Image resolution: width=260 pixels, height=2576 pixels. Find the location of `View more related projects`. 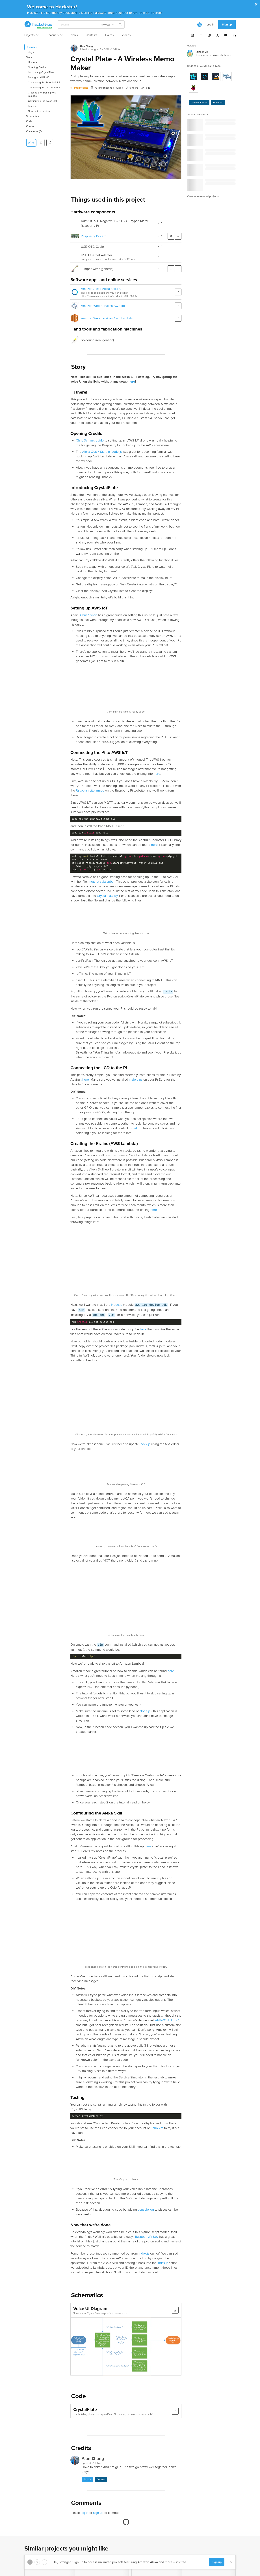

View more related projects is located at coordinates (203, 196).